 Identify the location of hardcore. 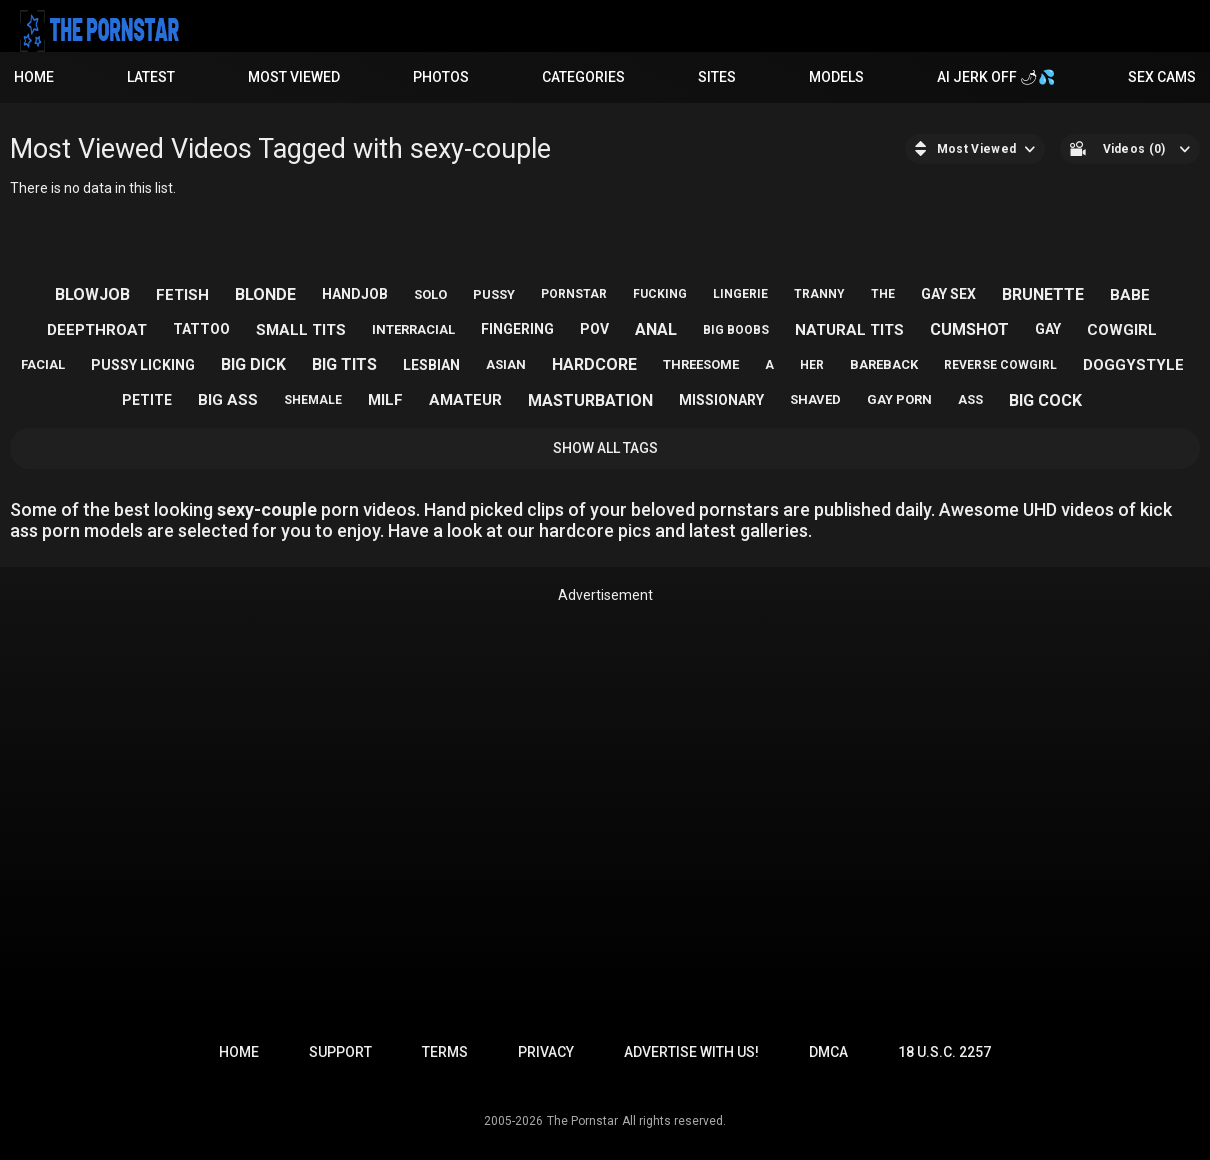
(594, 364).